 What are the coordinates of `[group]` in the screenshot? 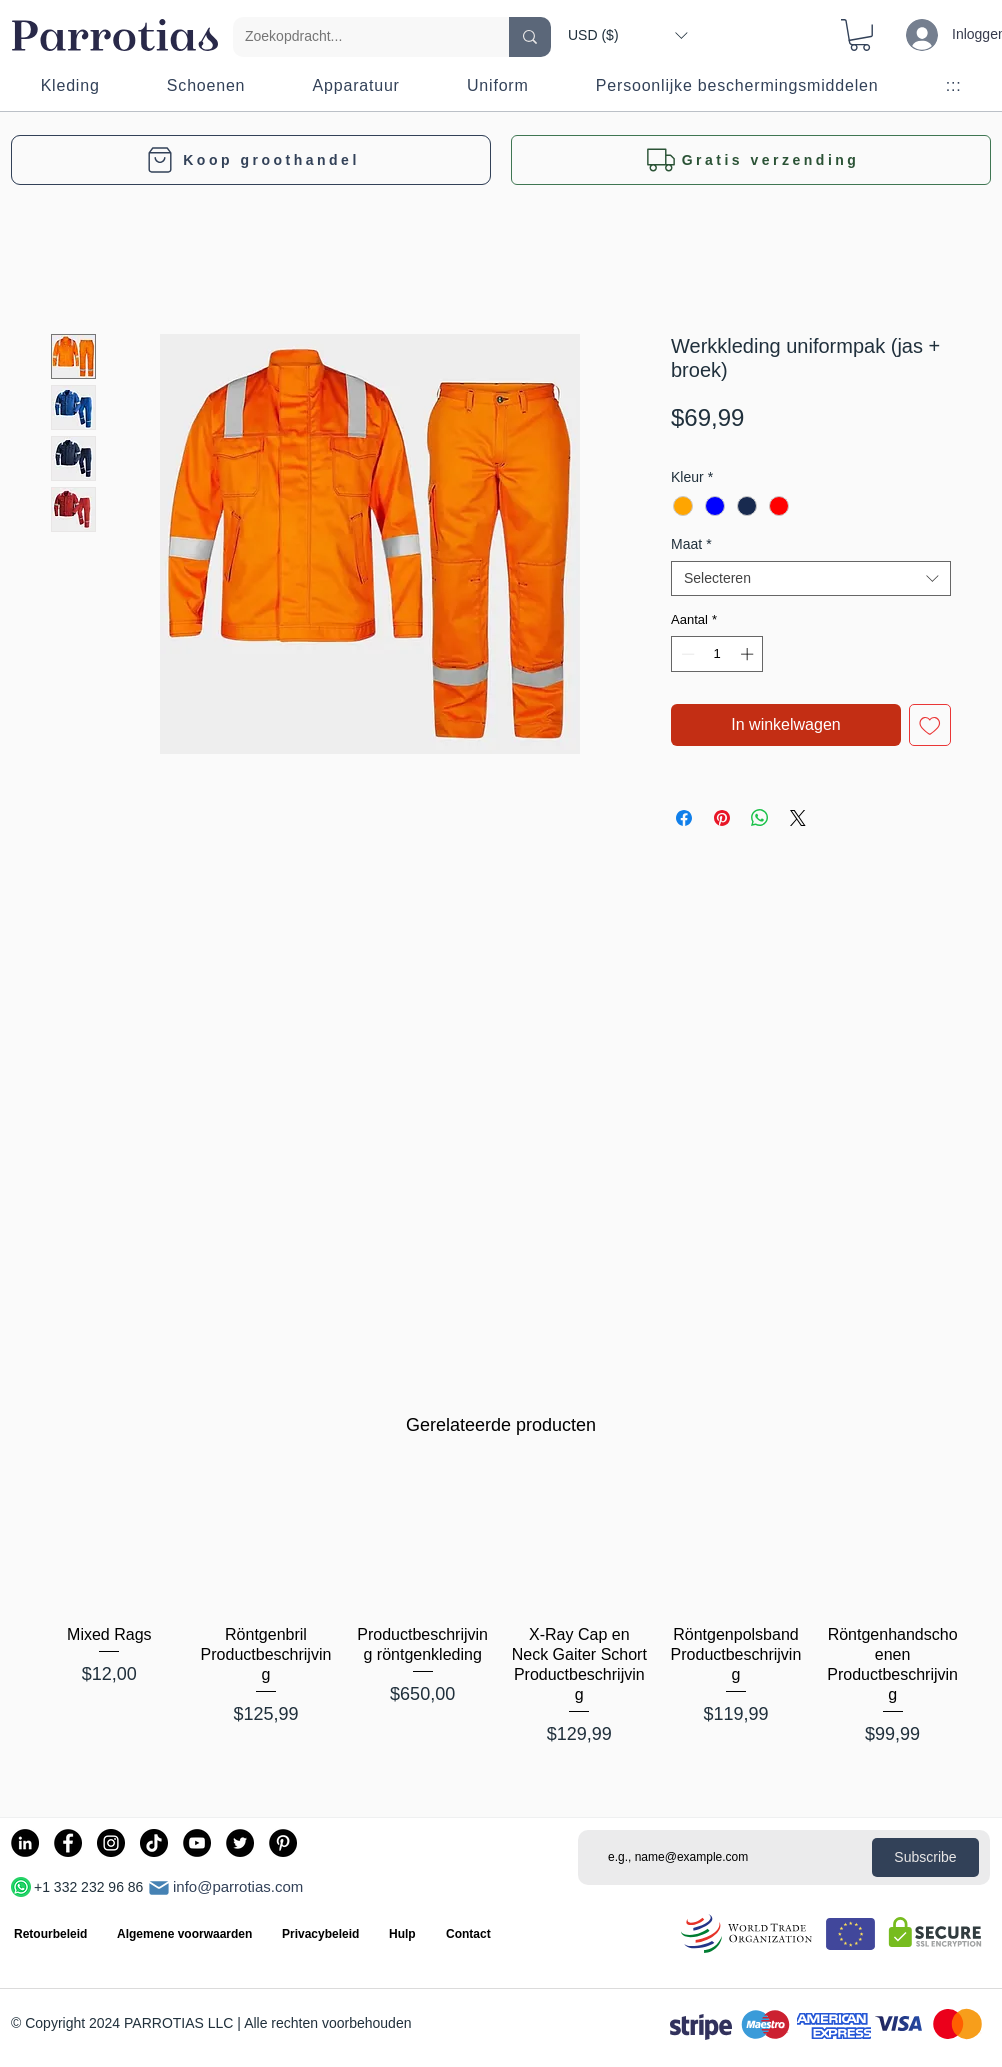 It's located at (501, 1621).